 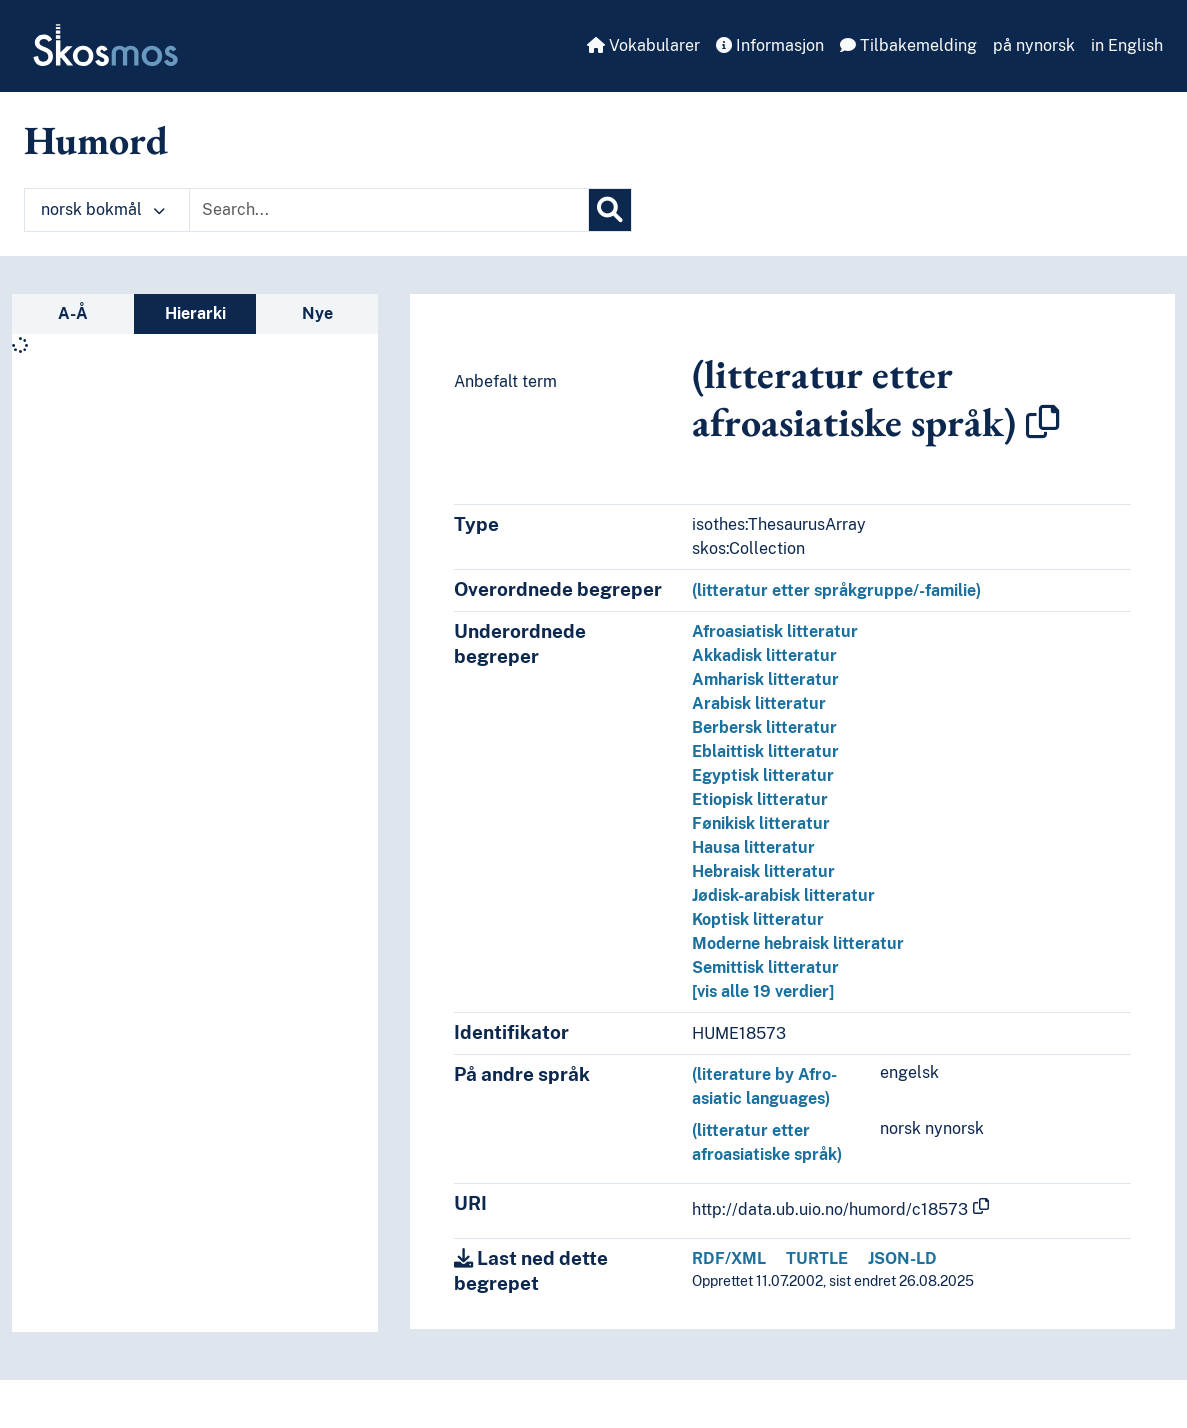 What do you see at coordinates (763, 991) in the screenshot?
I see `[vis alle 19 verdier]` at bounding box center [763, 991].